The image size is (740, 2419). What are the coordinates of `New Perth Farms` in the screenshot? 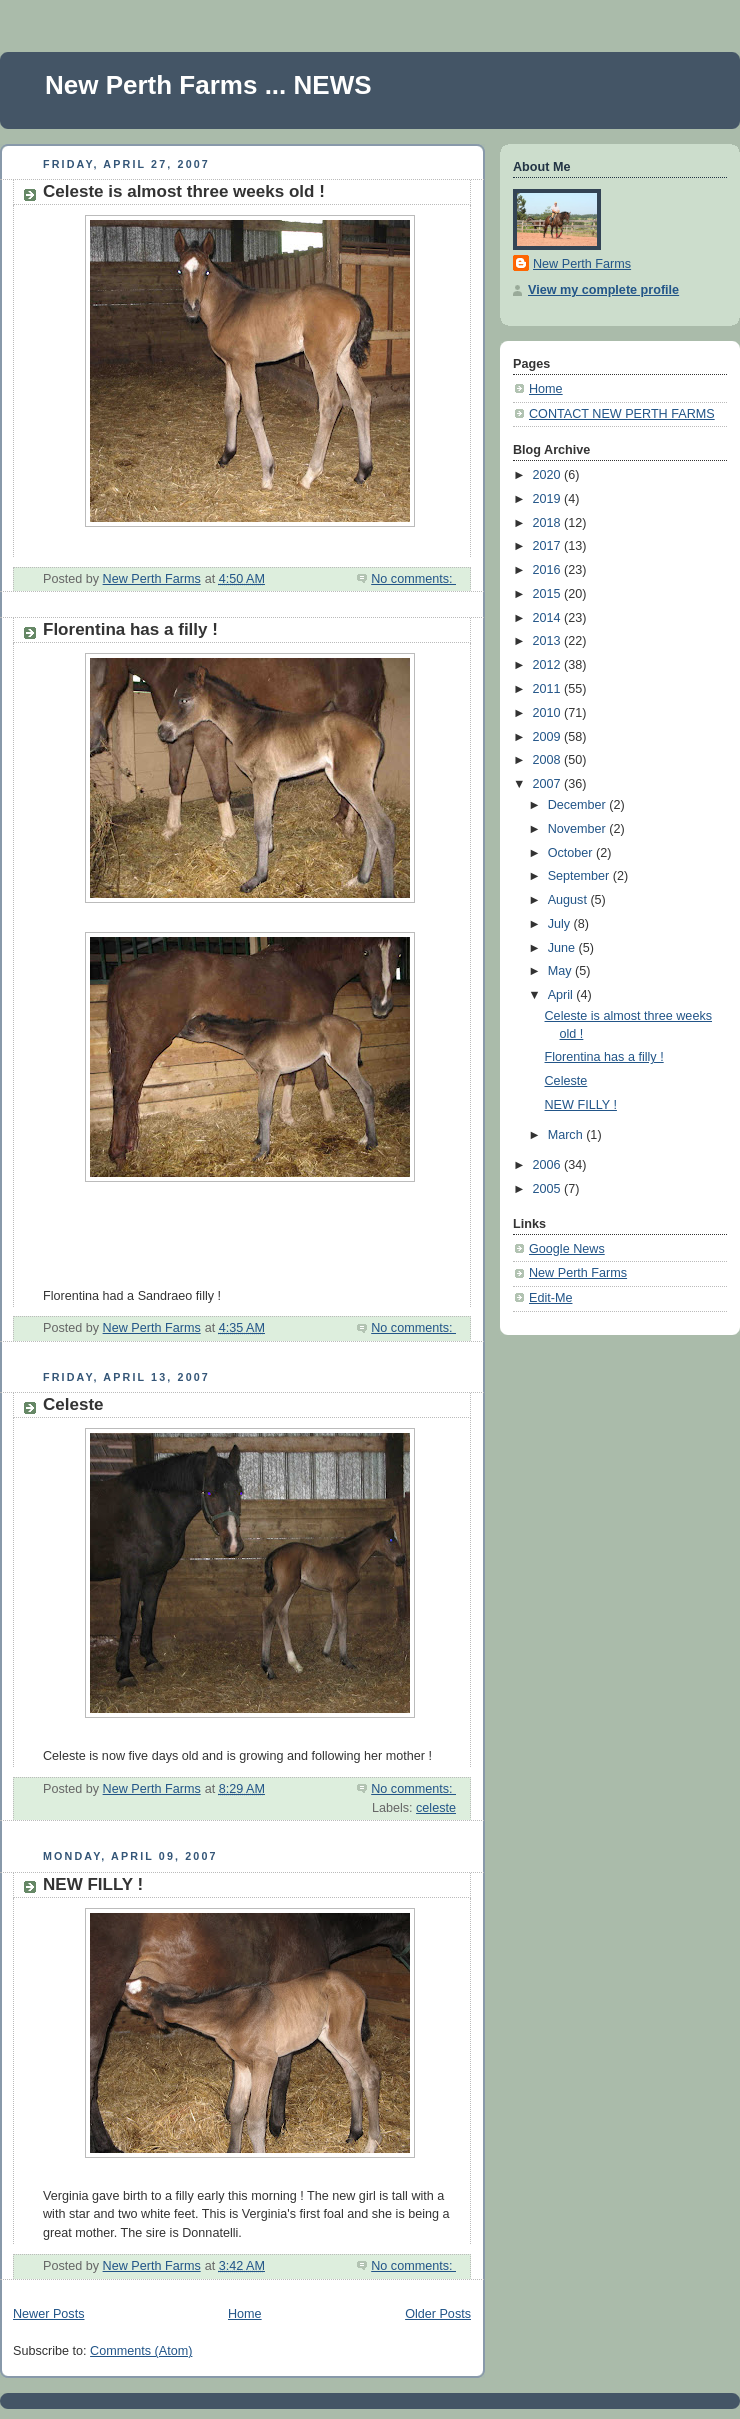 It's located at (582, 264).